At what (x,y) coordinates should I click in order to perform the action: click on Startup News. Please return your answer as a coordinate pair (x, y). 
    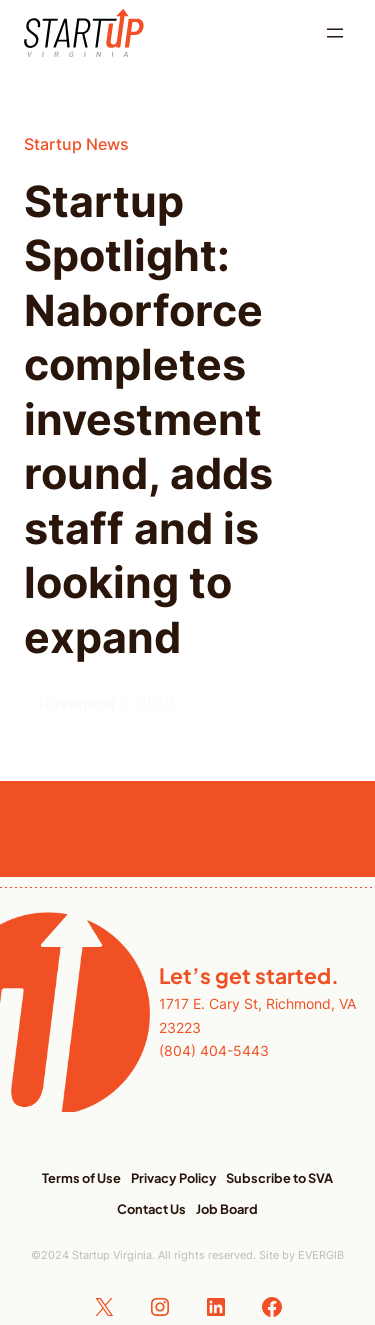
    Looking at the image, I should click on (76, 144).